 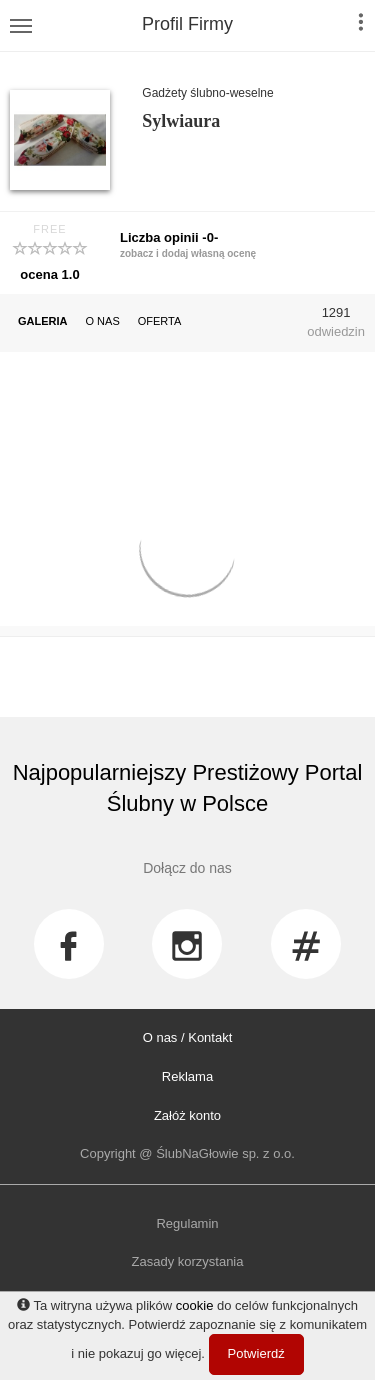 I want to click on Gadżety ślubno-weselne, so click(x=207, y=93).